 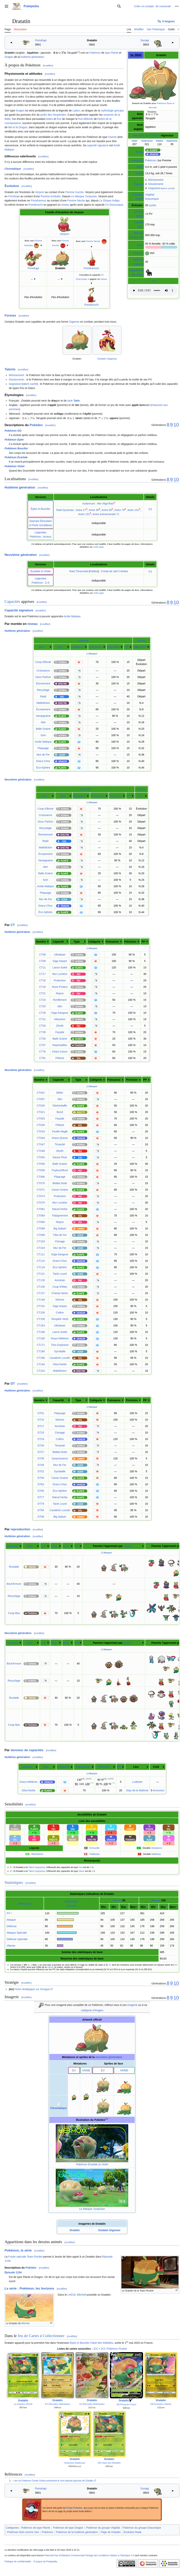 What do you see at coordinates (136, 1766) in the screenshot?
I see `Lieu [columnheader button]` at bounding box center [136, 1766].